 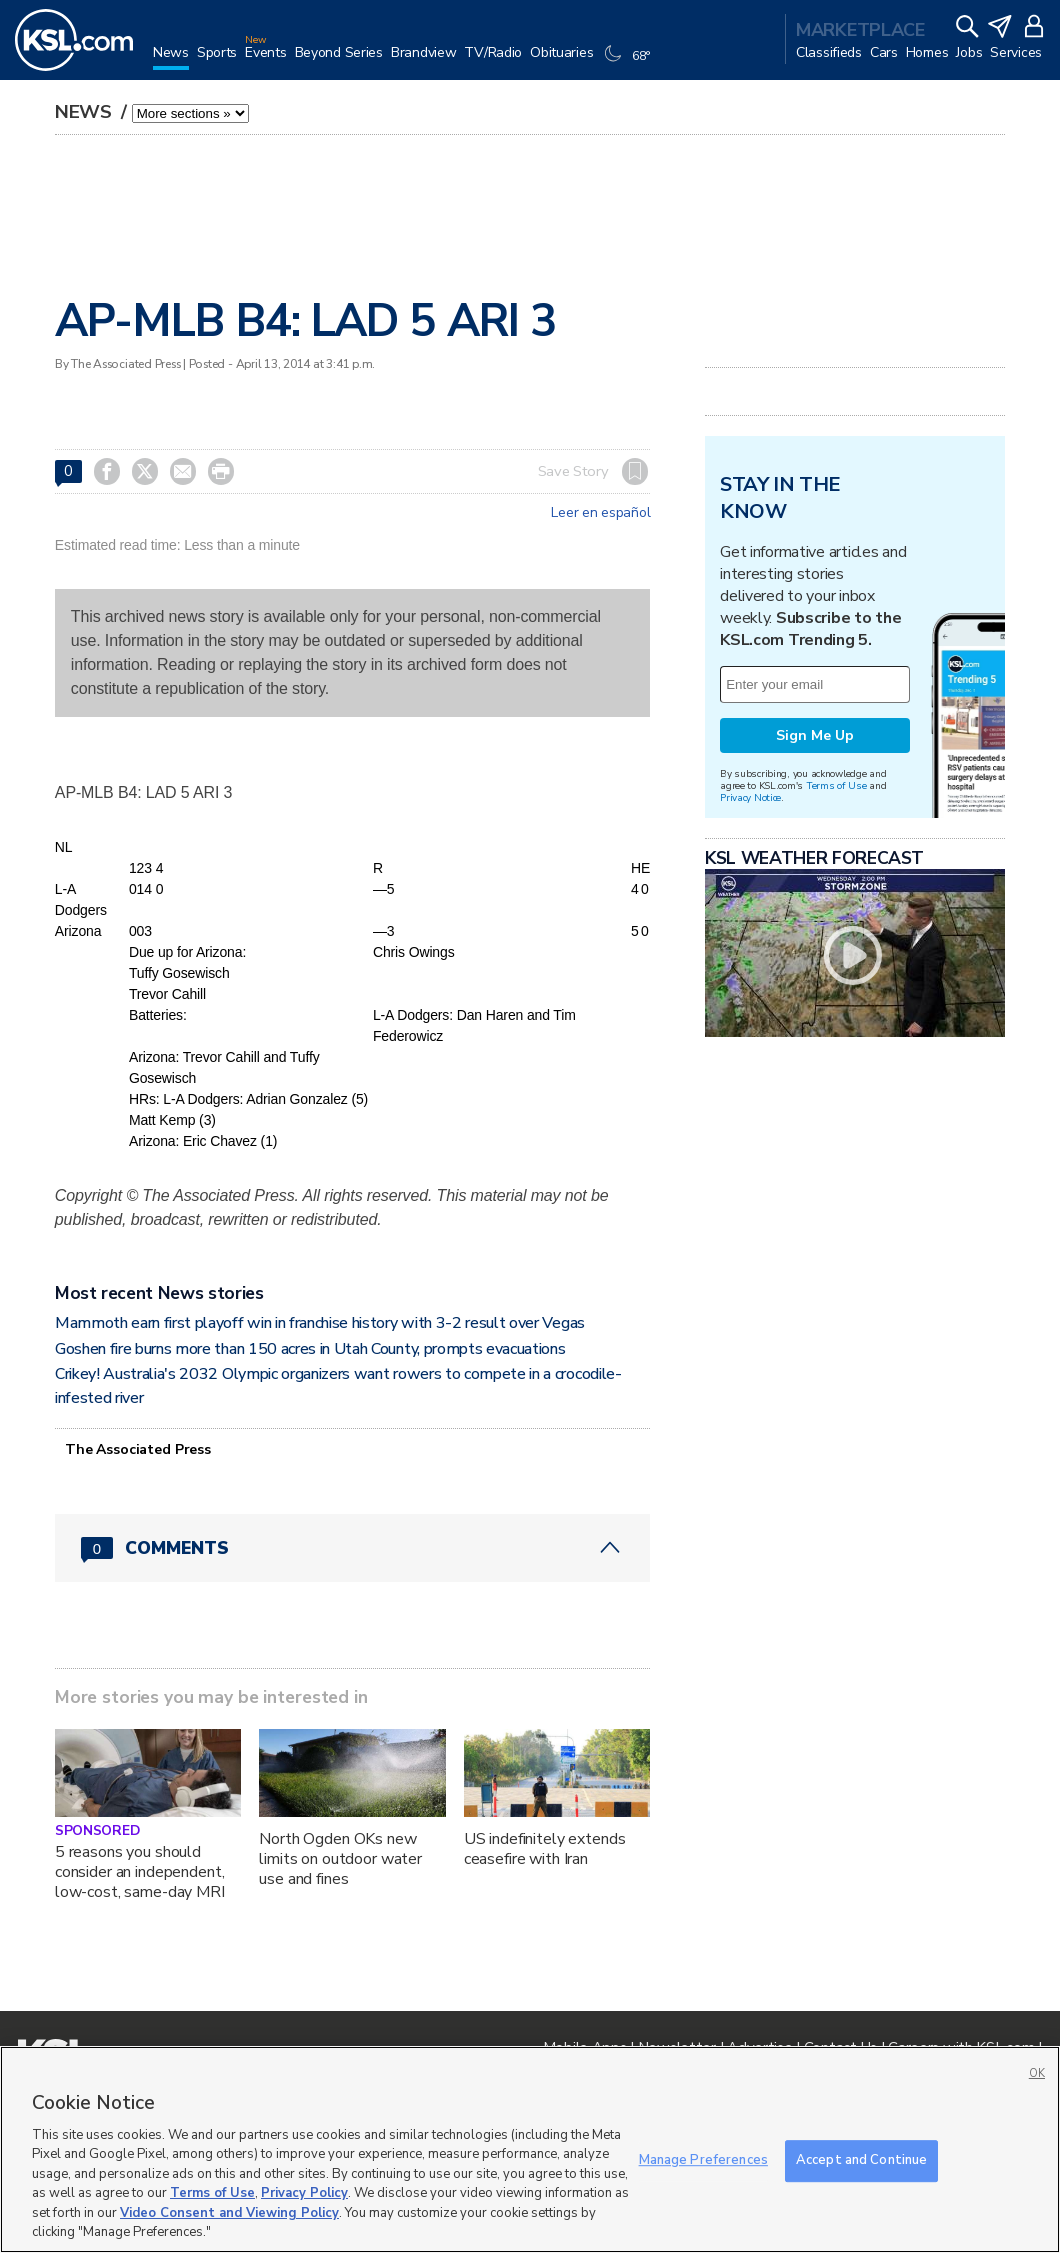 I want to click on Leer en español, so click(x=600, y=513).